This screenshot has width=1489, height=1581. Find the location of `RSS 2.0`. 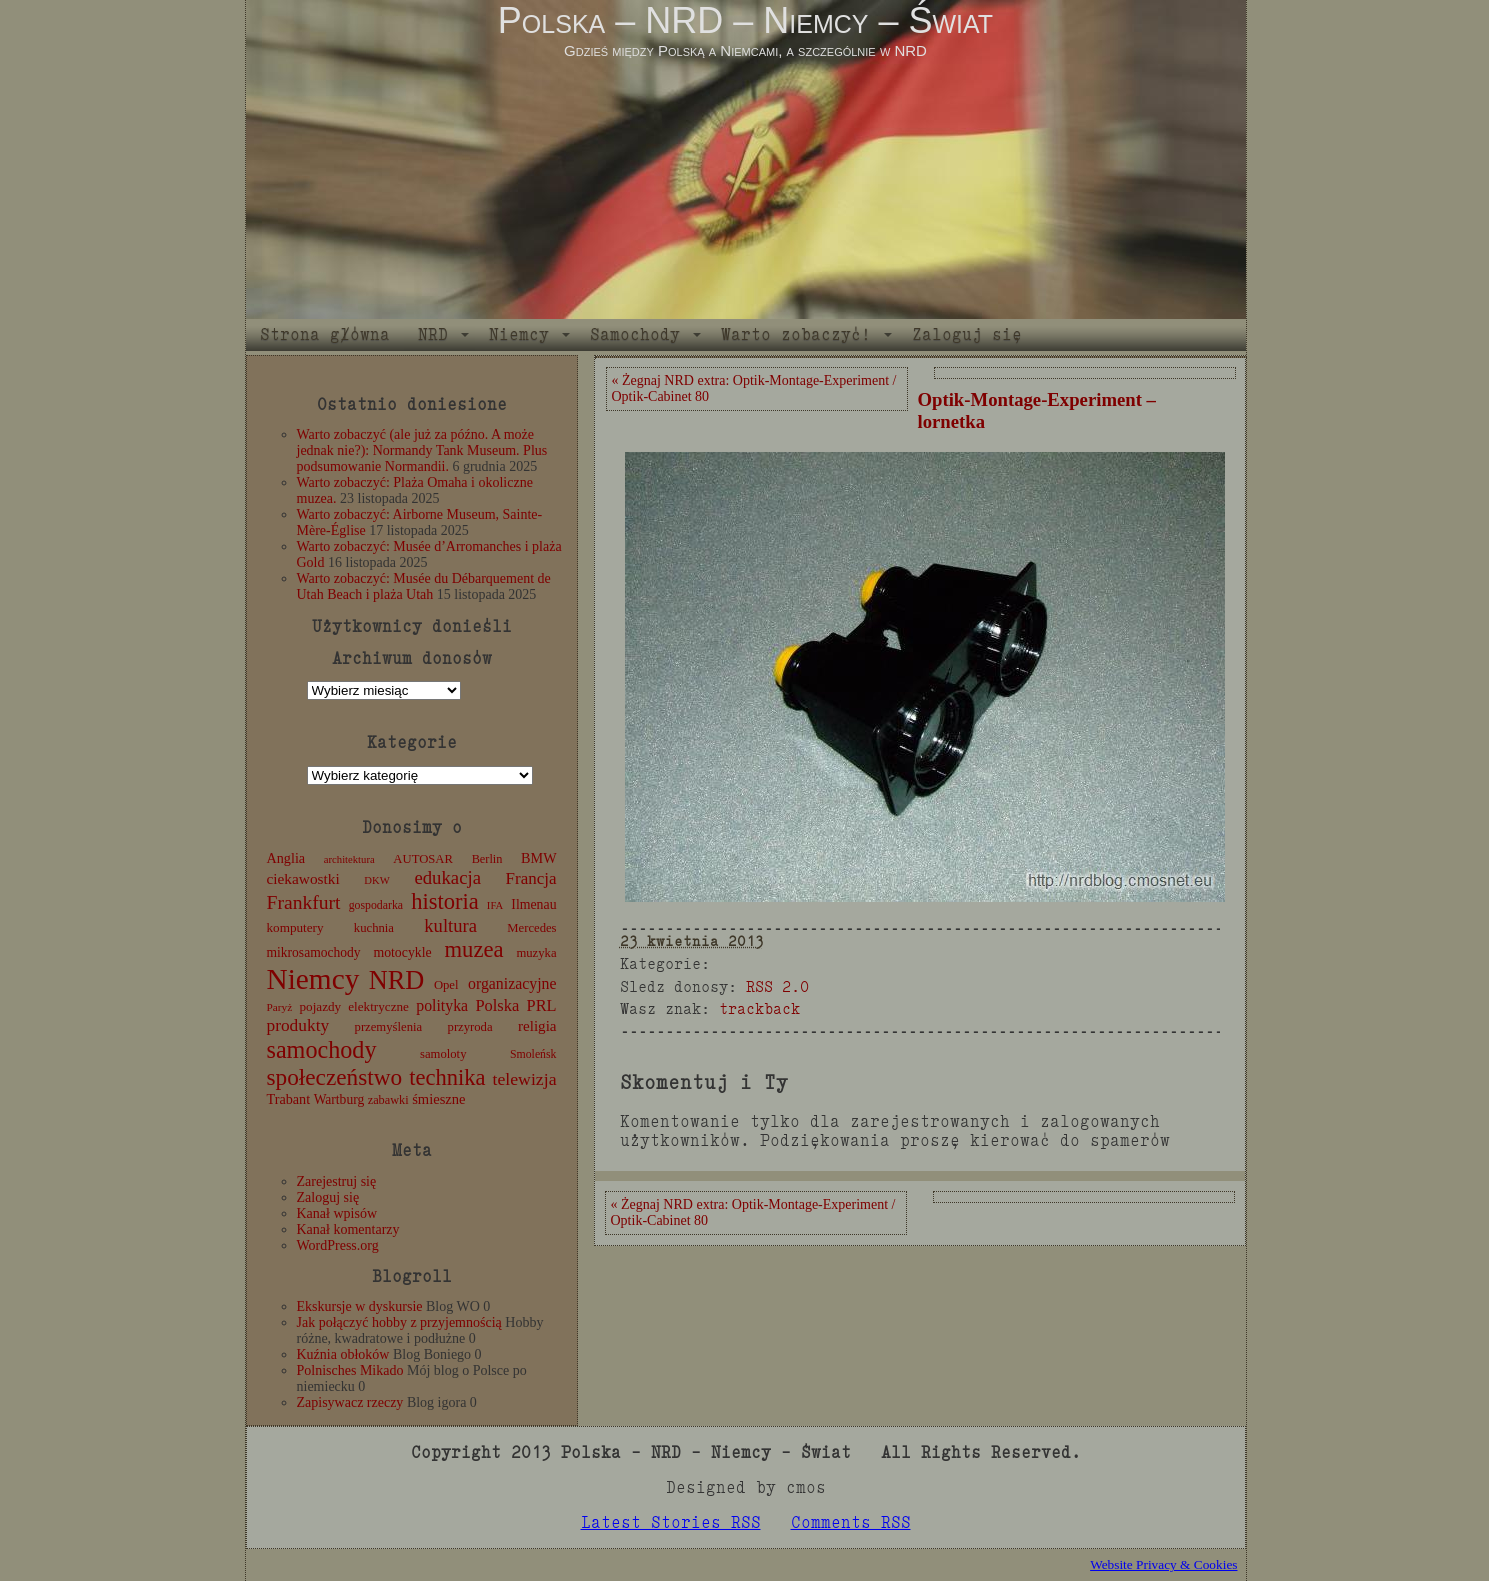

RSS 2.0 is located at coordinates (777, 986).